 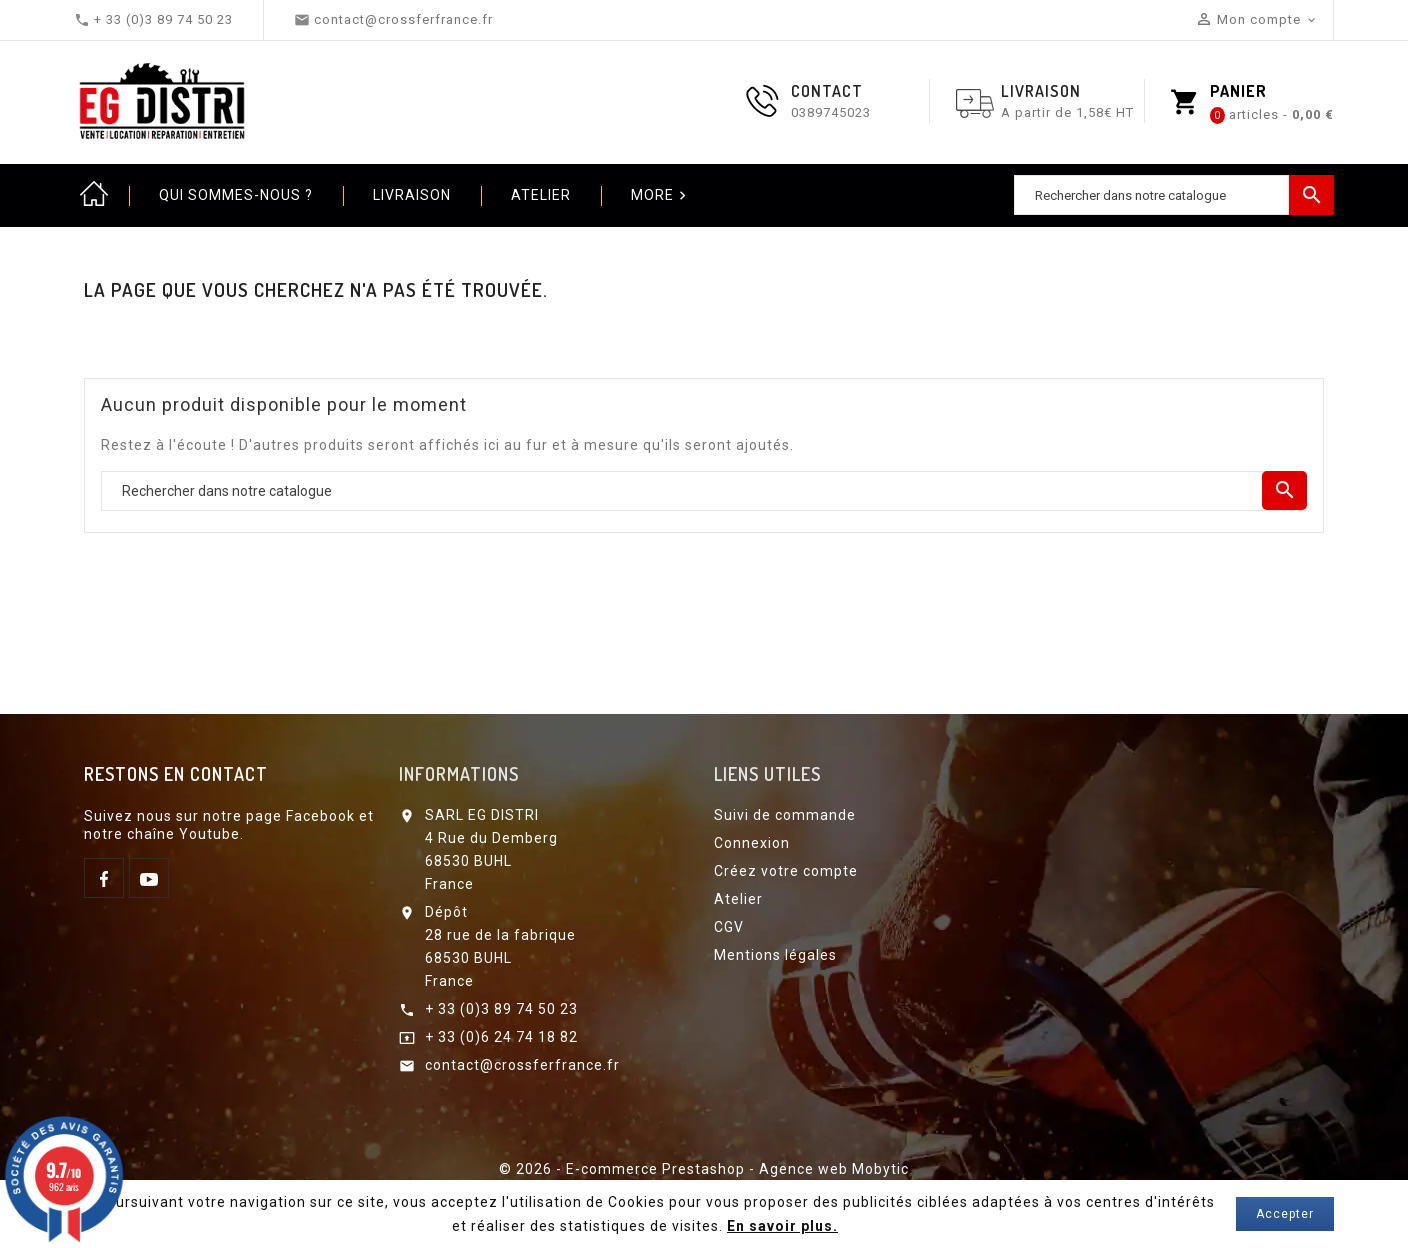 What do you see at coordinates (752, 843) in the screenshot?
I see `Connexion` at bounding box center [752, 843].